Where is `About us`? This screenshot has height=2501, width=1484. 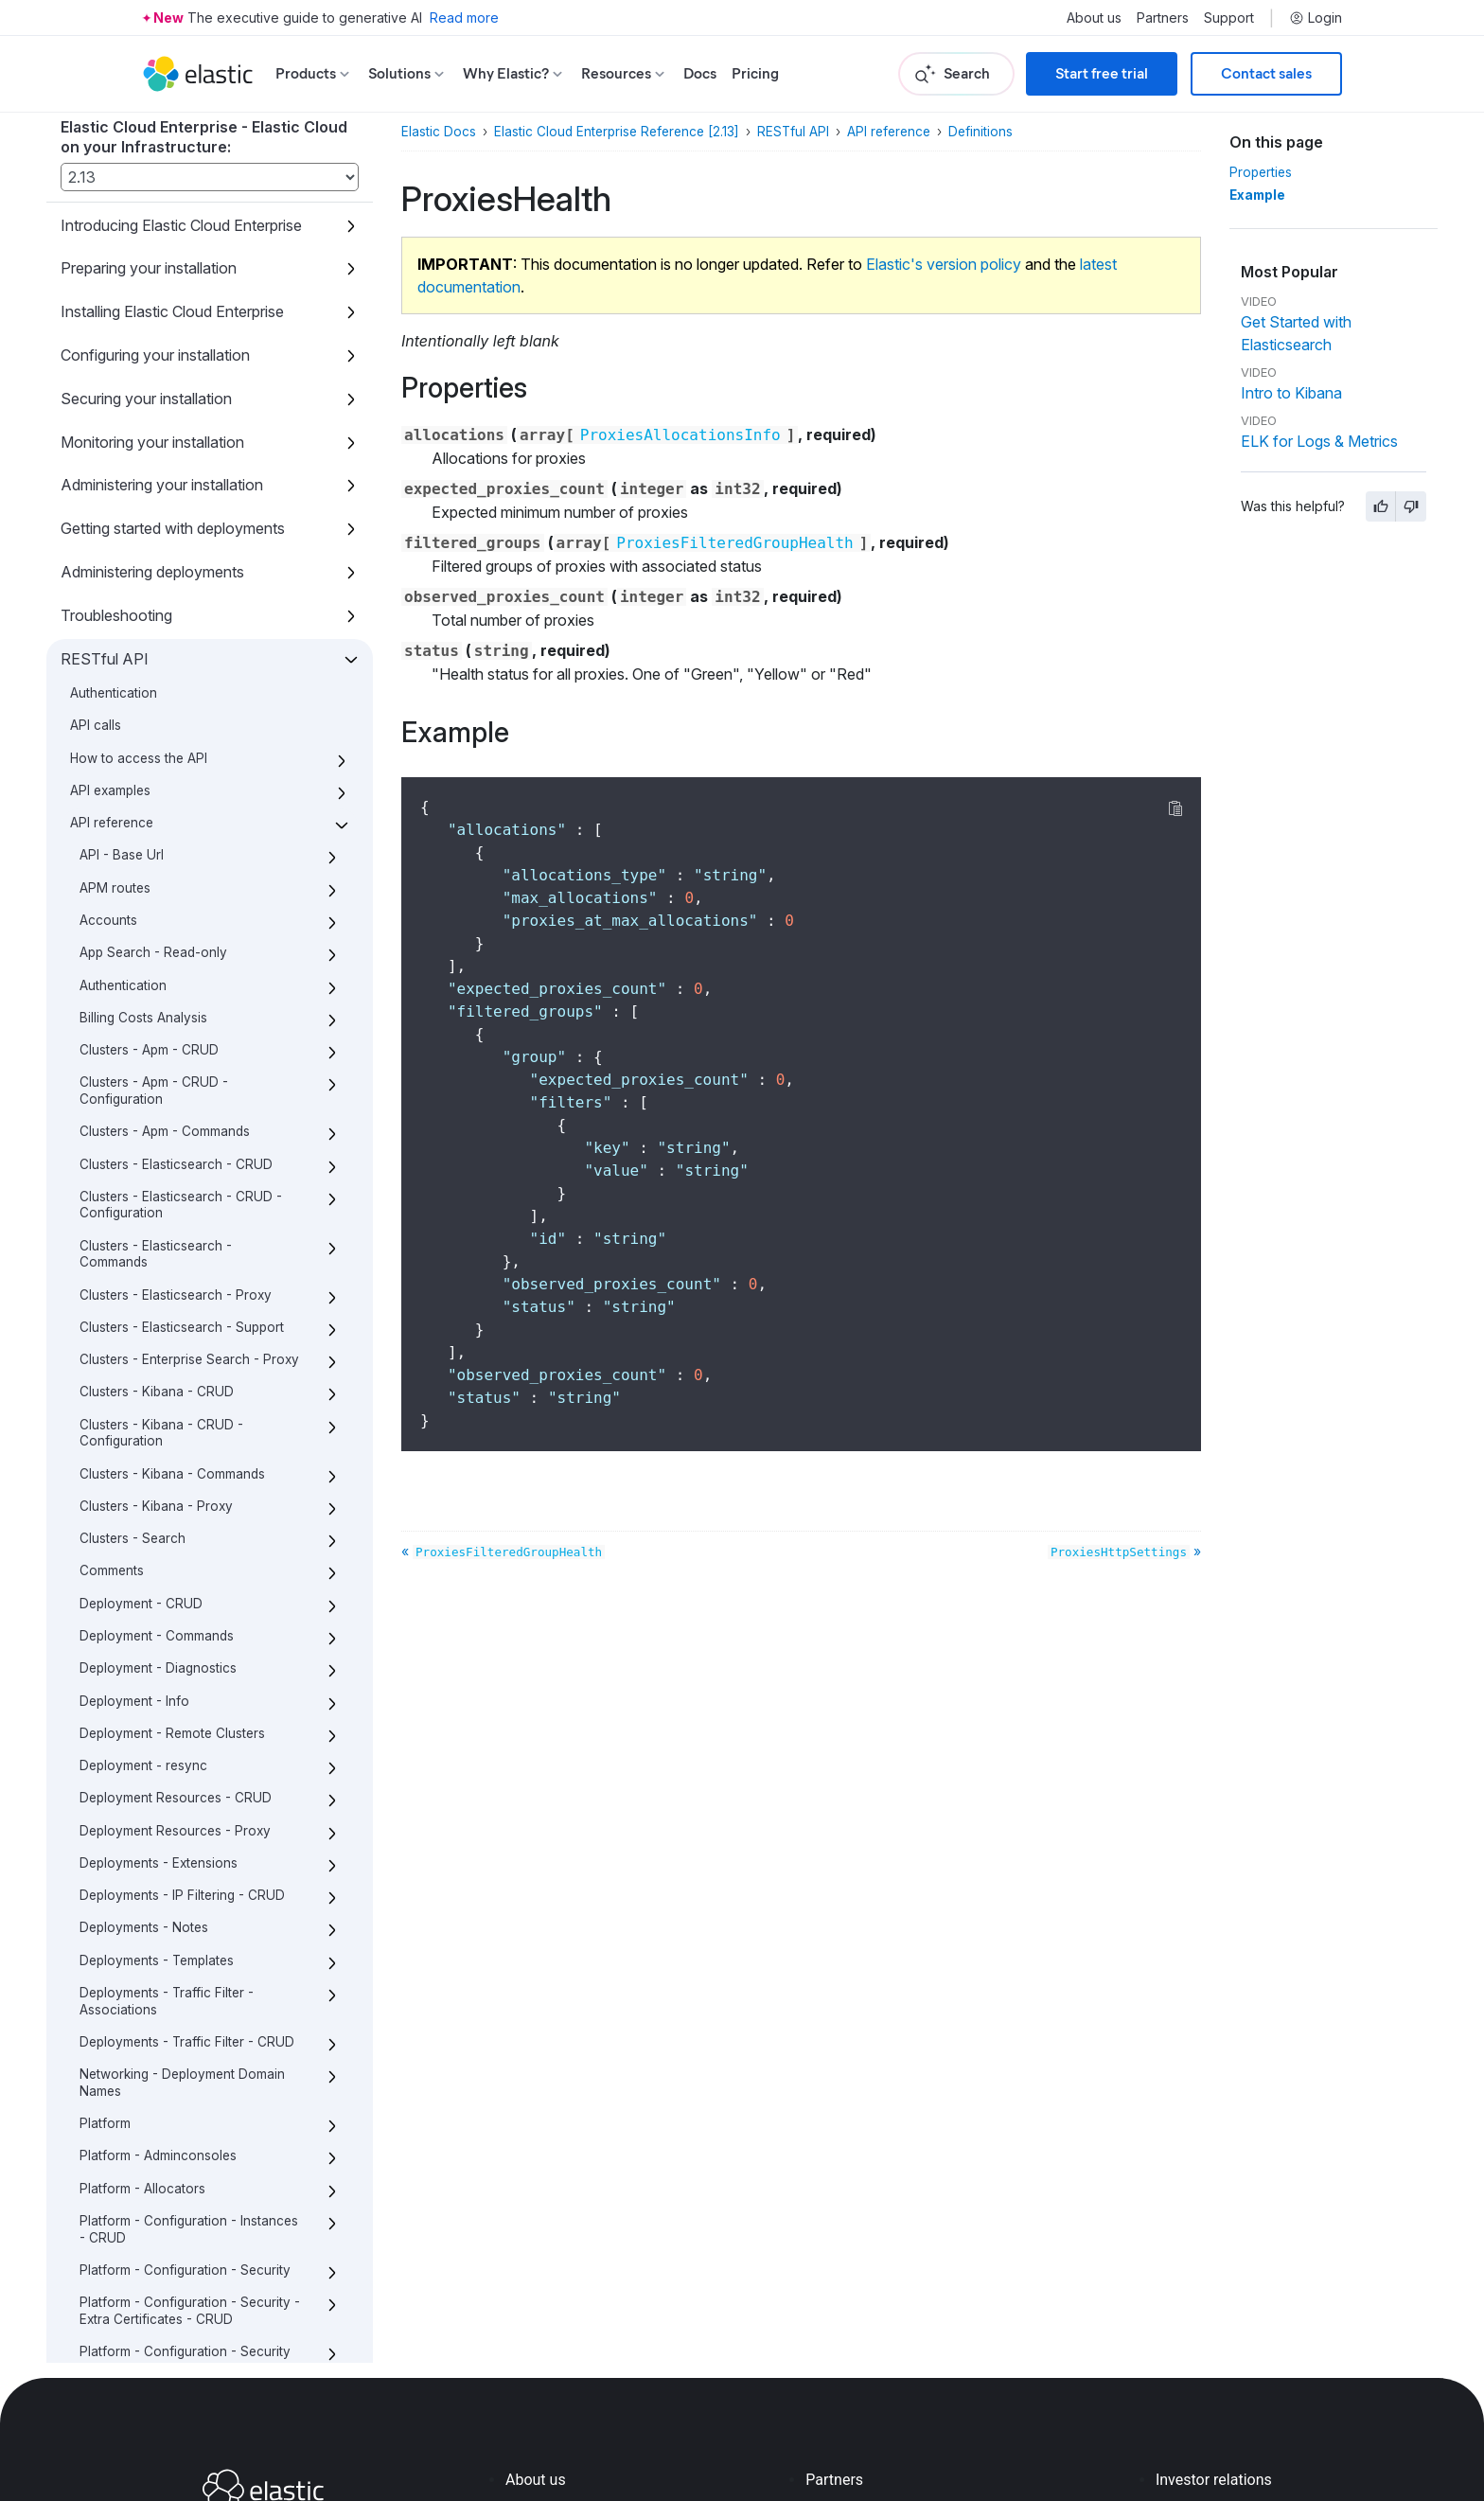
About us is located at coordinates (1094, 18).